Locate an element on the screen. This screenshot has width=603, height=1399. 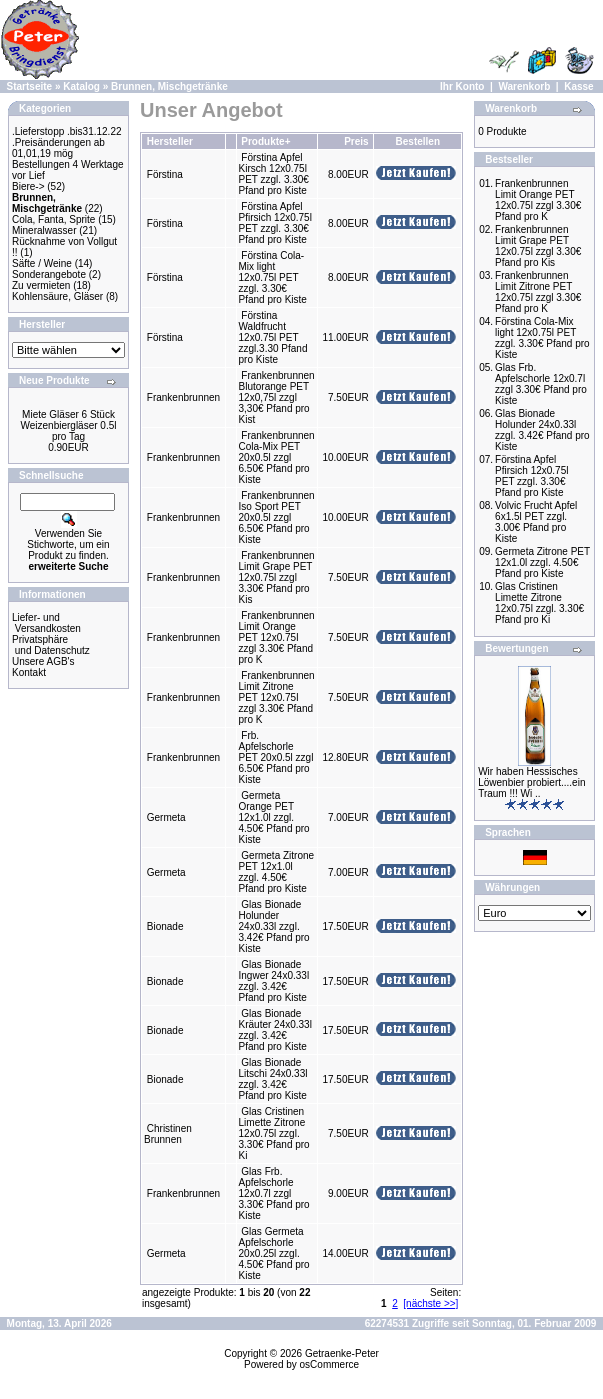
Wir haben Hessisches Löwenbier probiert....ein Traum !!! Wi .. is located at coordinates (531, 782).